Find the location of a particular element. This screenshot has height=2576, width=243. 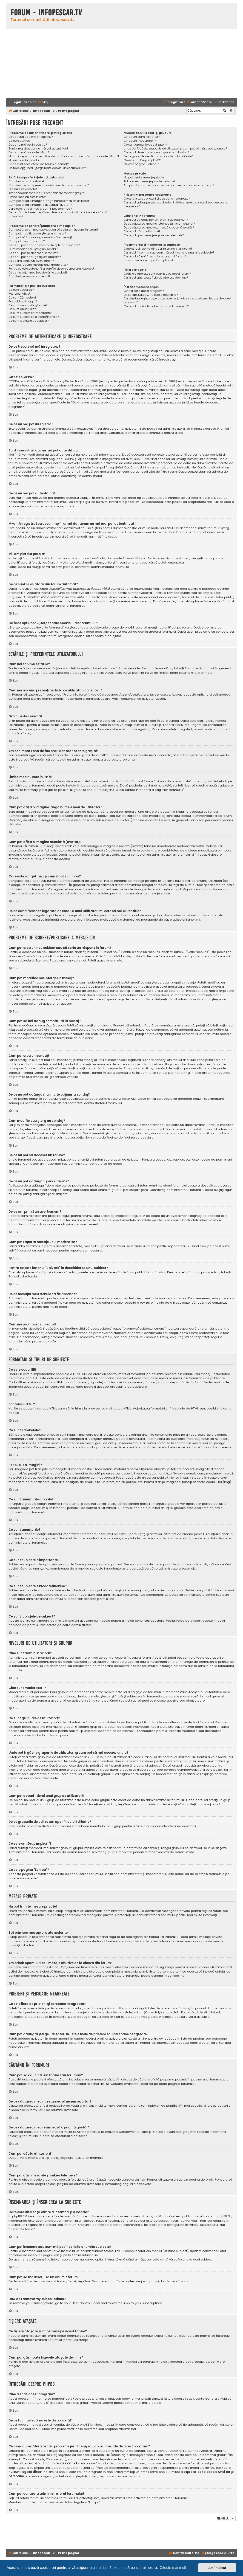

De ce grupurile de utilizatori apar în culori diferite? is located at coordinates (158, 156).